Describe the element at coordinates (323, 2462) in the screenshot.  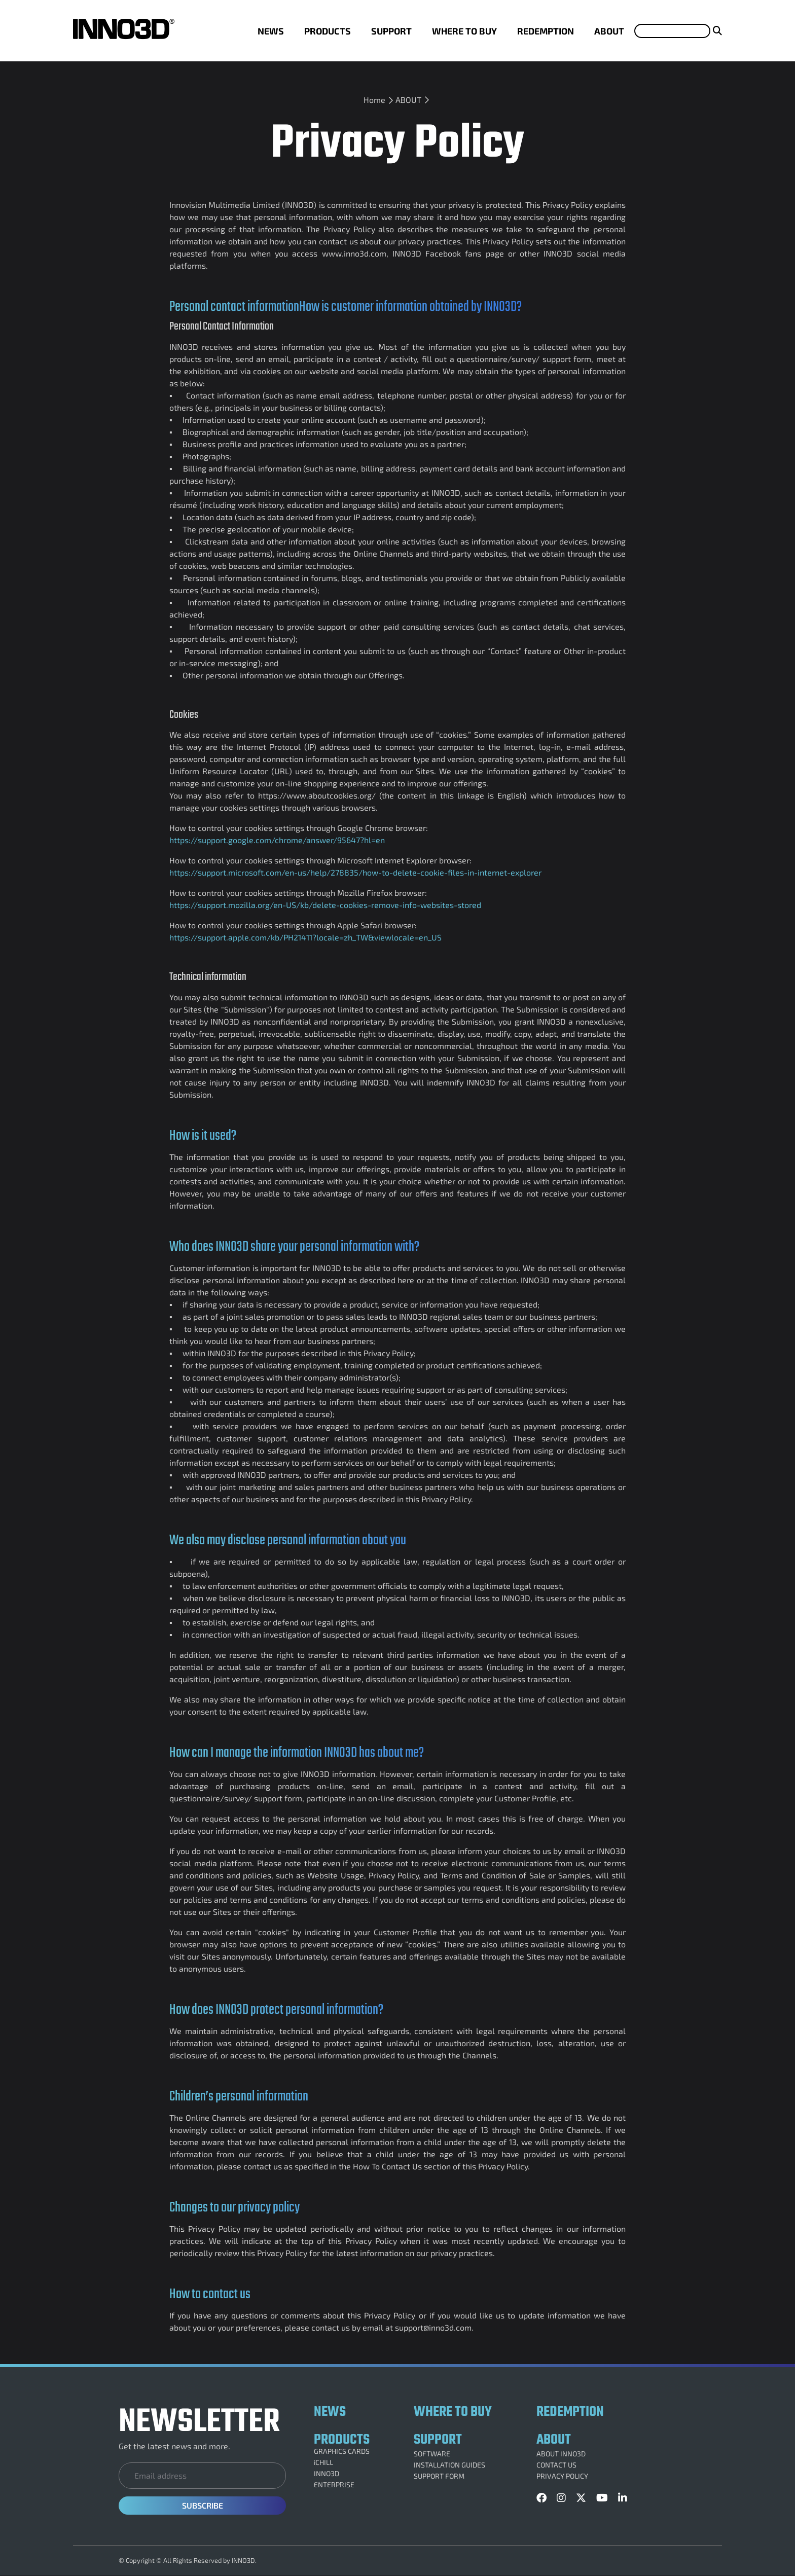
I see `iCHILL` at that location.